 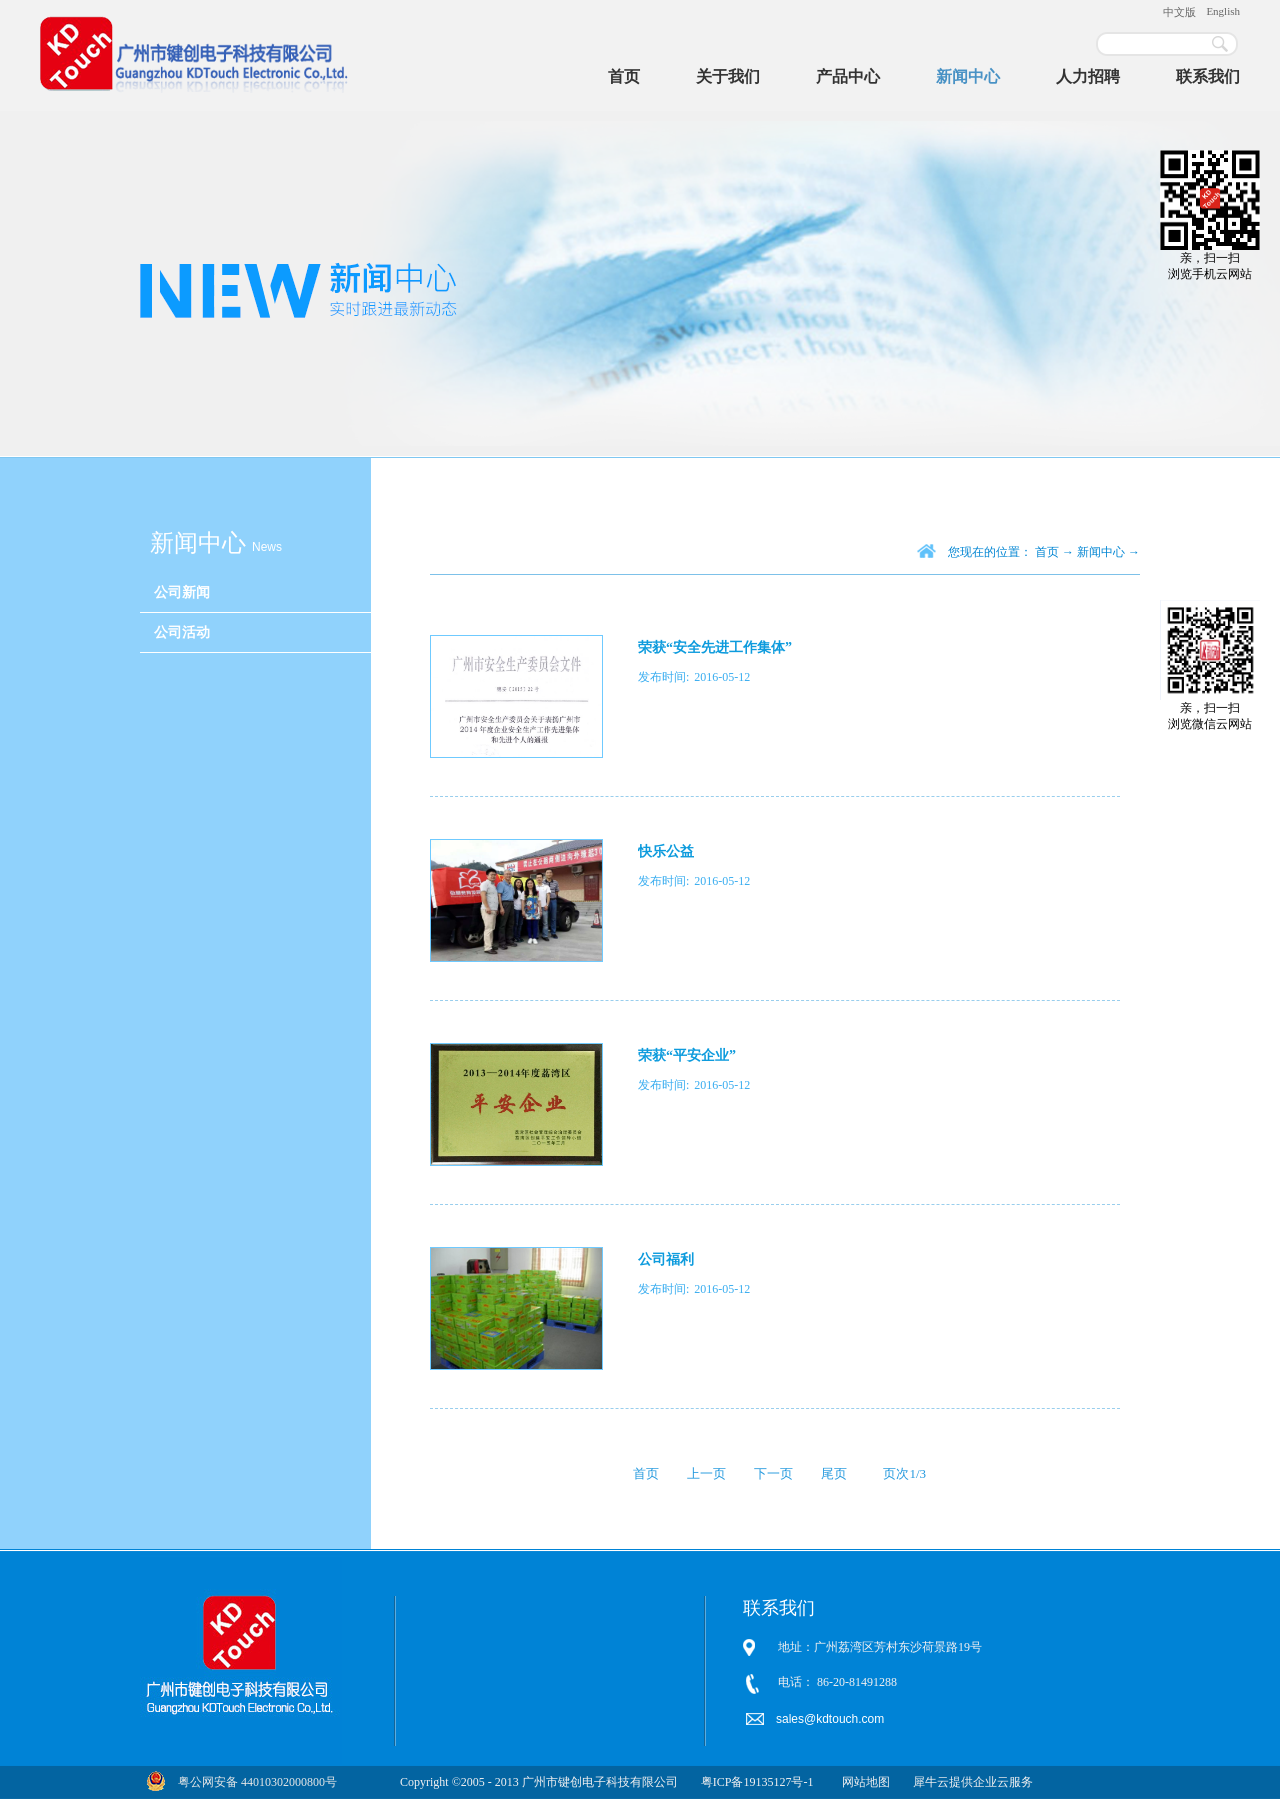 What do you see at coordinates (1179, 12) in the screenshot?
I see `中文版` at bounding box center [1179, 12].